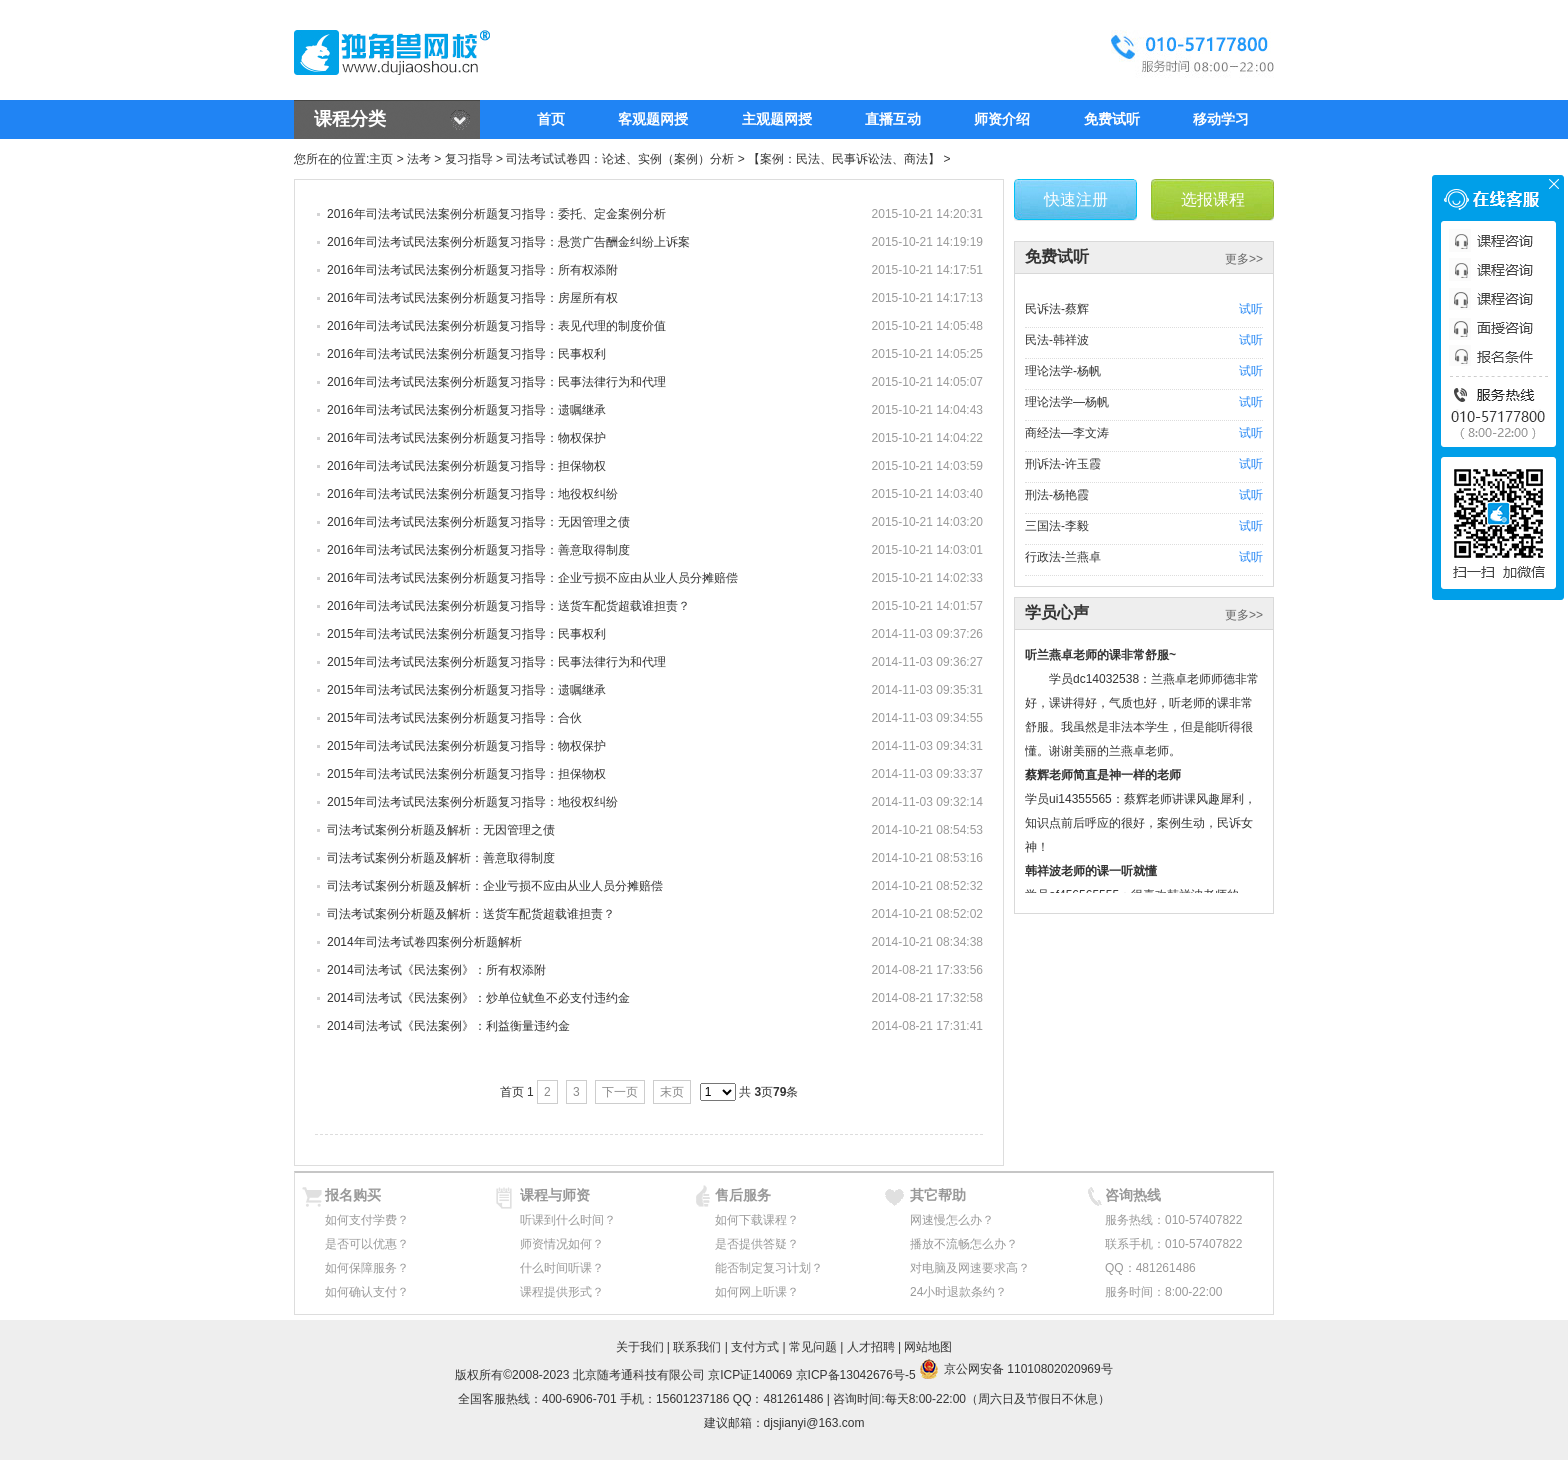 The height and width of the screenshot is (1460, 1568). What do you see at coordinates (1057, 340) in the screenshot?
I see `民法-韩祥波` at bounding box center [1057, 340].